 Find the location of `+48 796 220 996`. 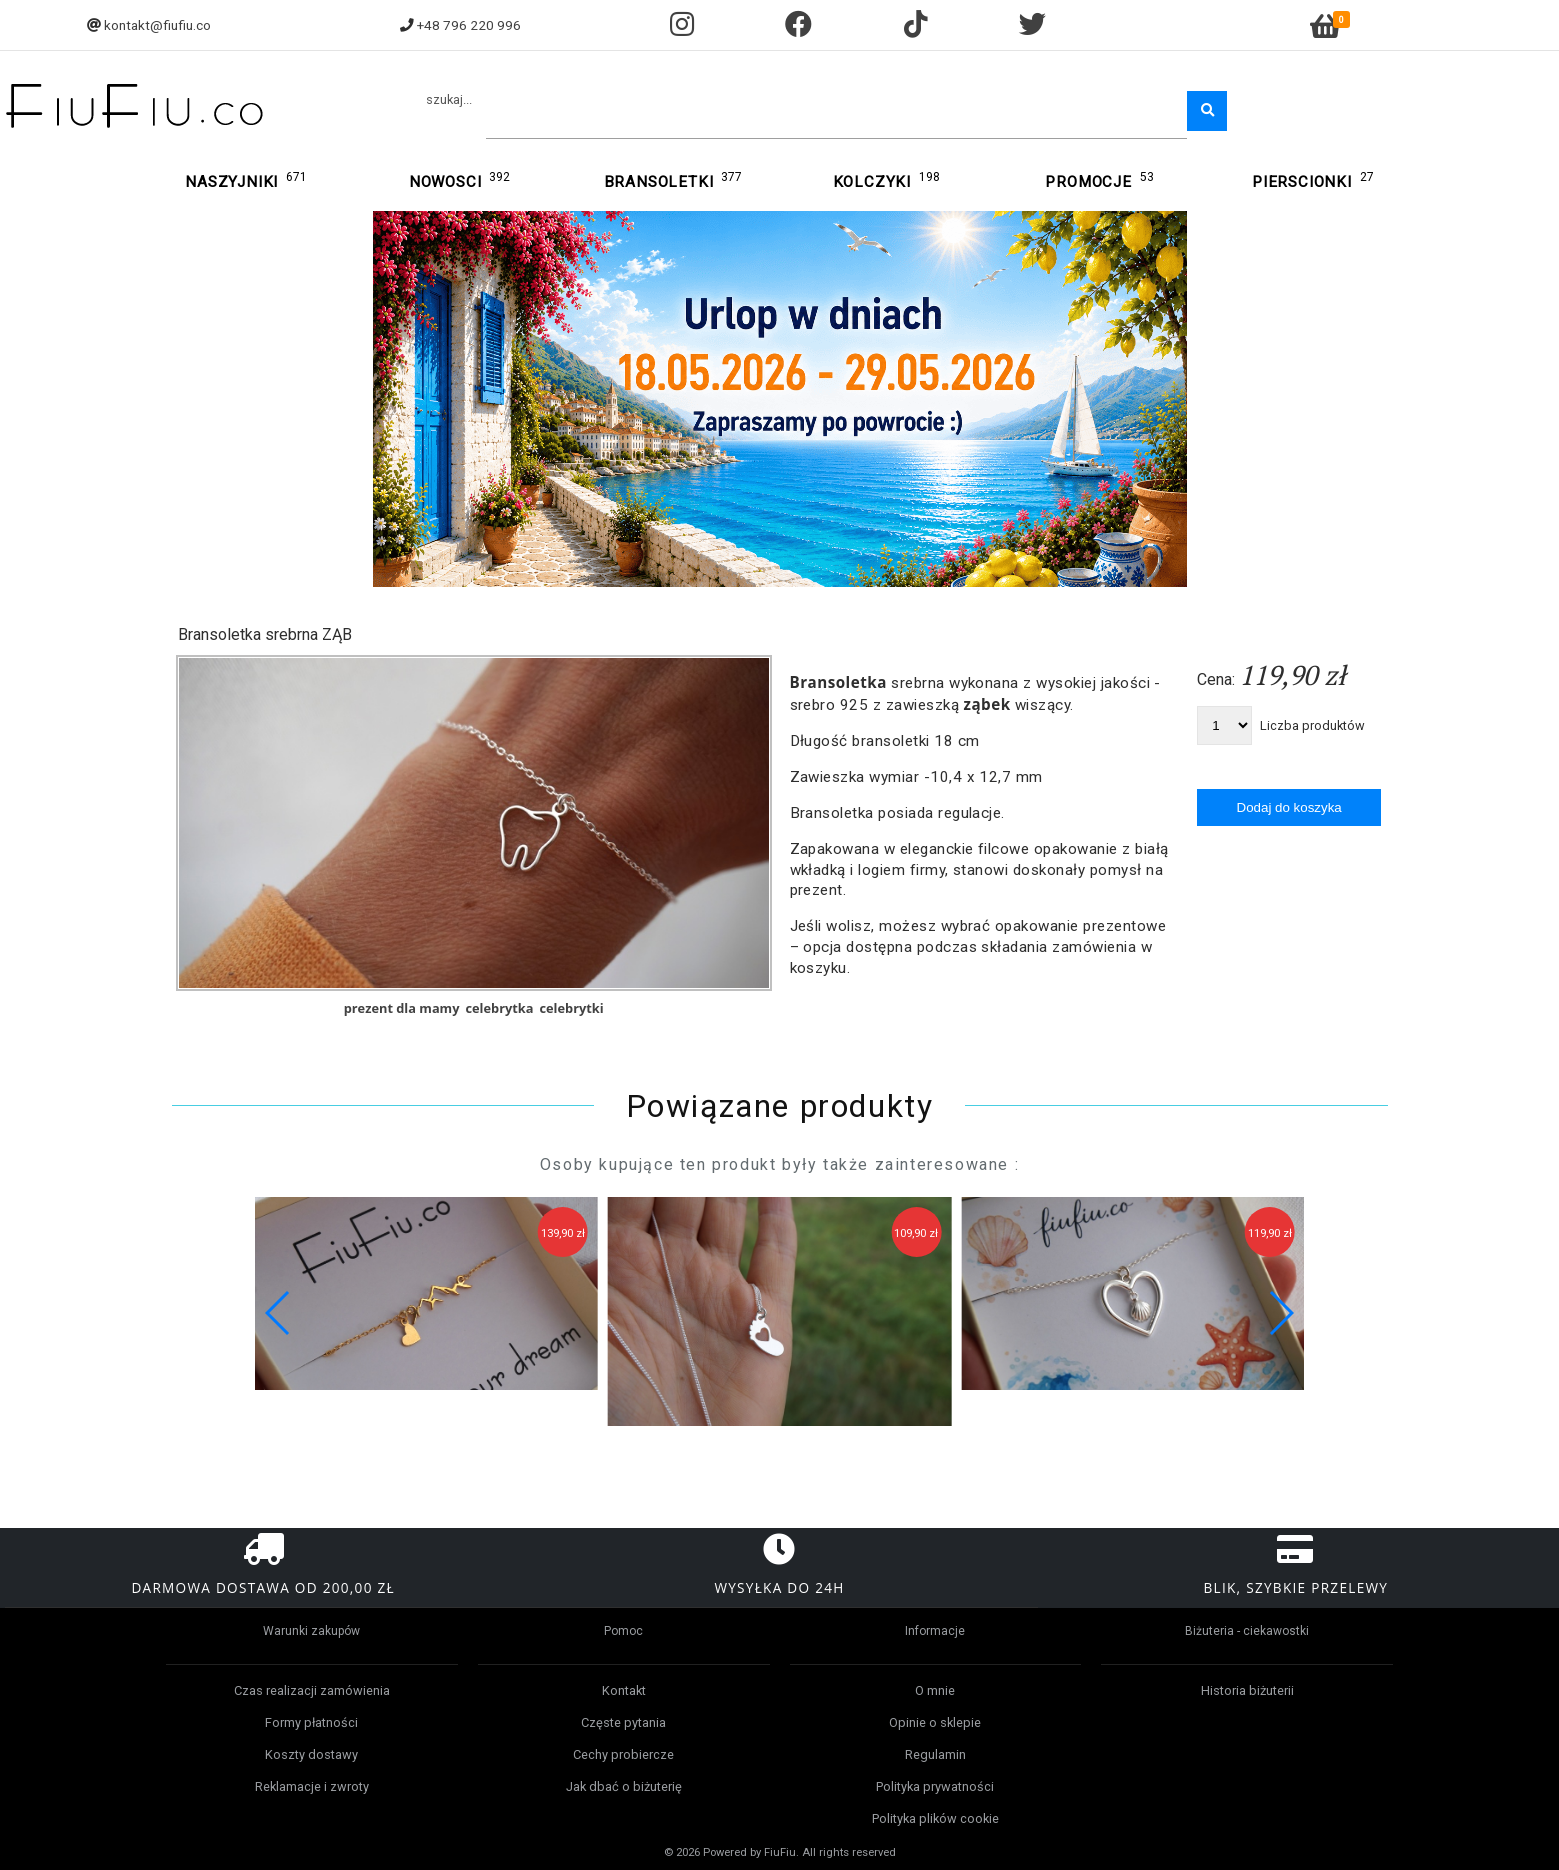

+48 796 220 996 is located at coordinates (469, 25).